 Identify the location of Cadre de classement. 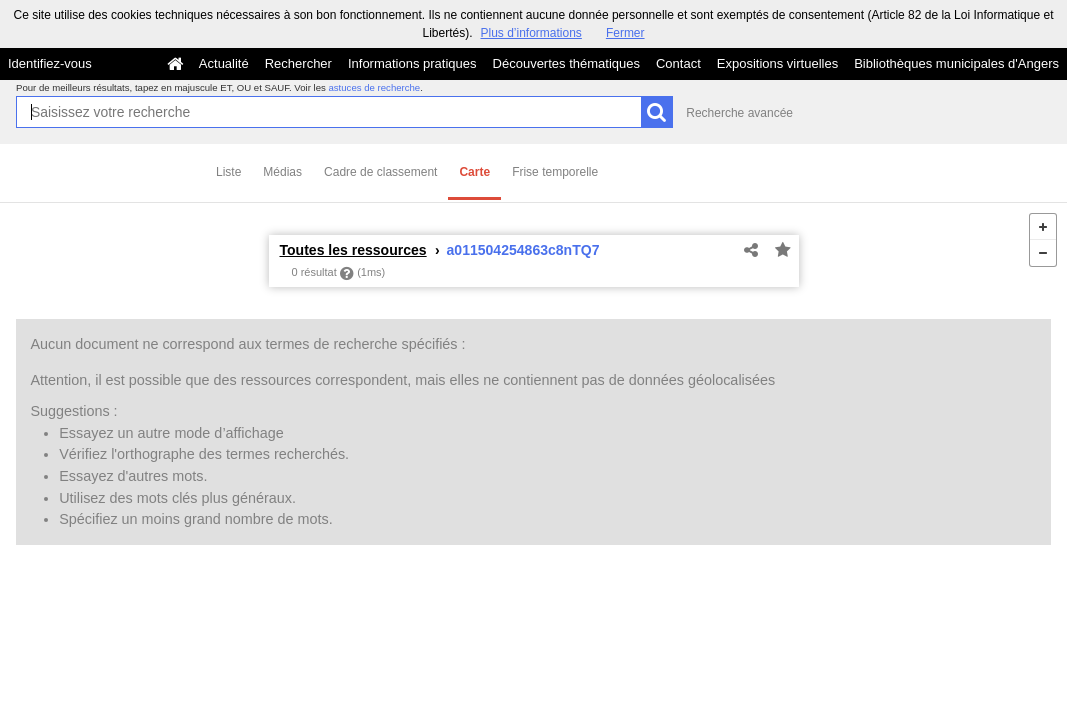
(380, 172).